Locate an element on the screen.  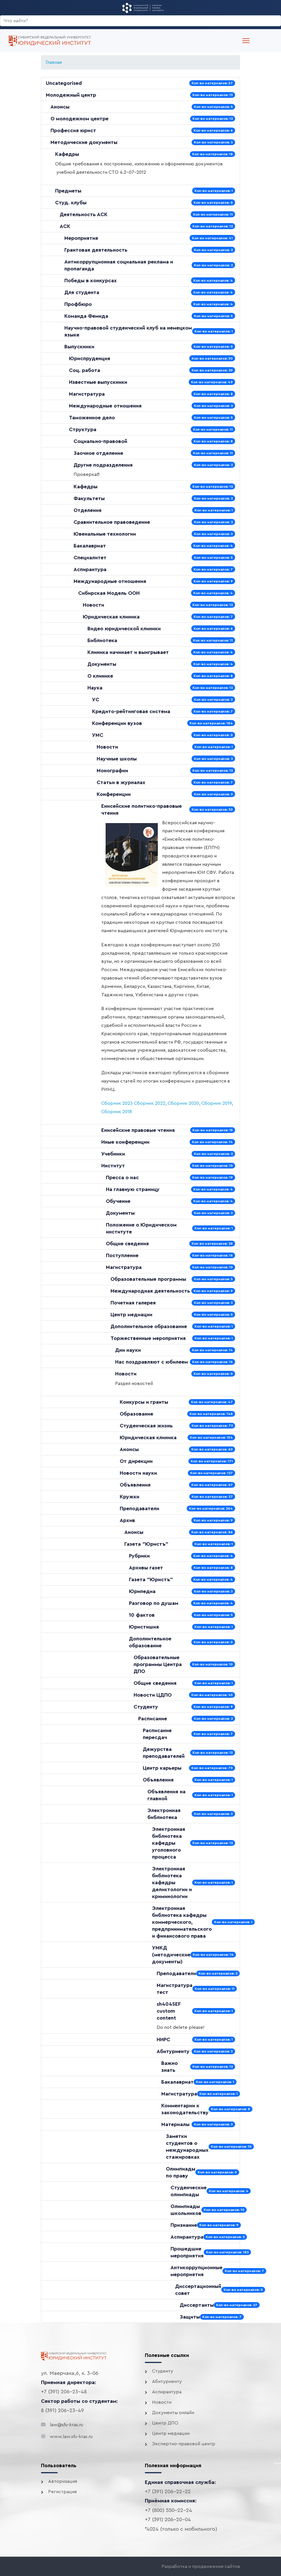
Регистрация is located at coordinates (62, 2491).